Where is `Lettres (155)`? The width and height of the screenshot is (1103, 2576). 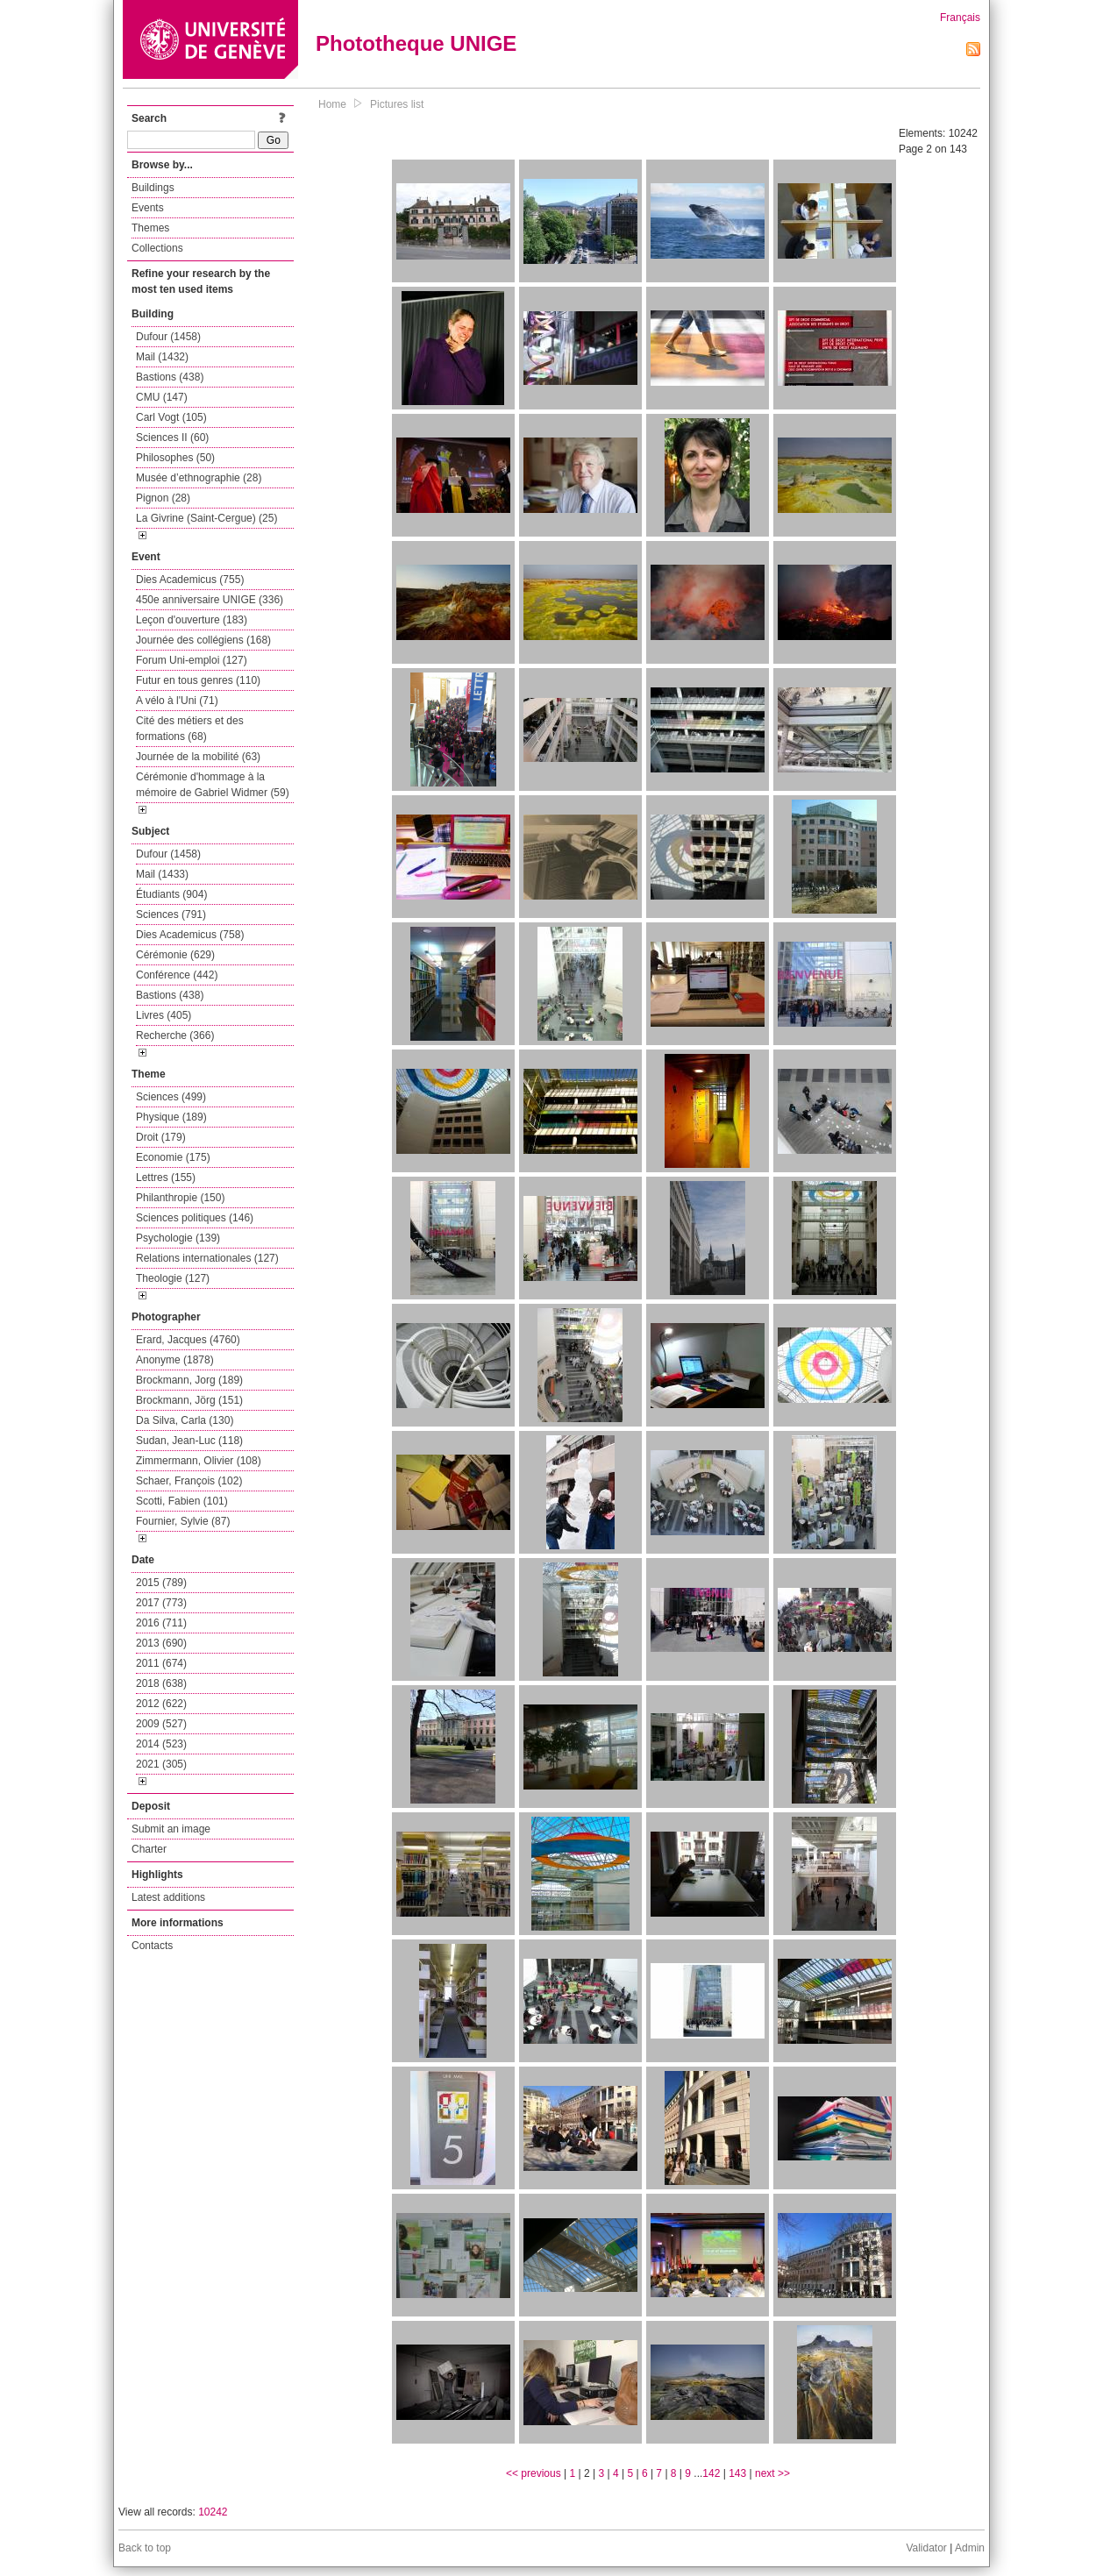
Lettres (155) is located at coordinates (166, 1177).